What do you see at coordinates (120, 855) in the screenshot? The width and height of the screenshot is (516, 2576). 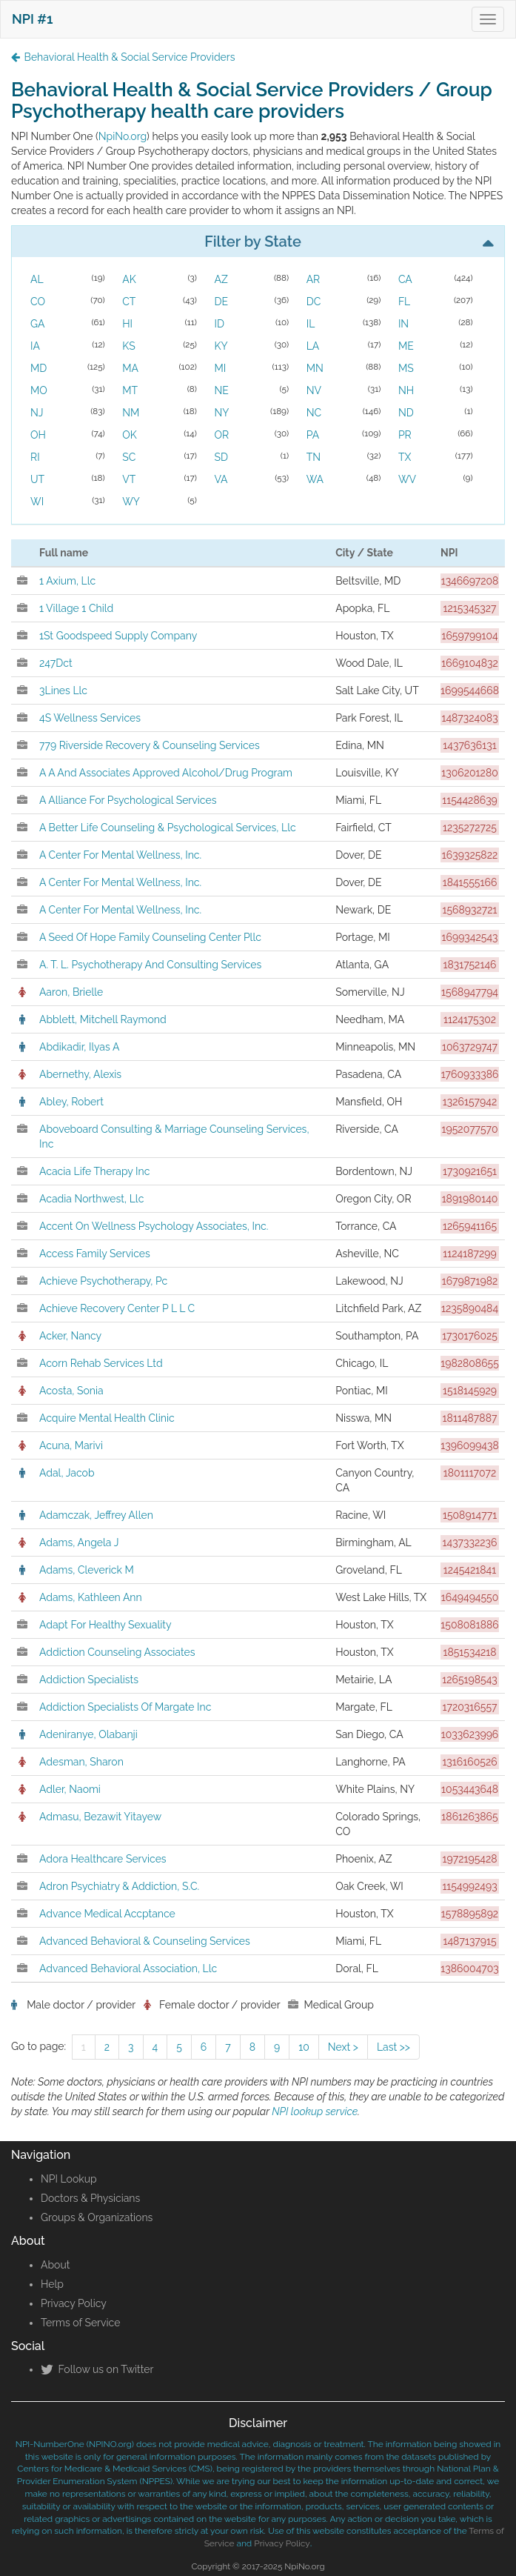 I see `A Center For Mental Wellness, Inc.` at bounding box center [120, 855].